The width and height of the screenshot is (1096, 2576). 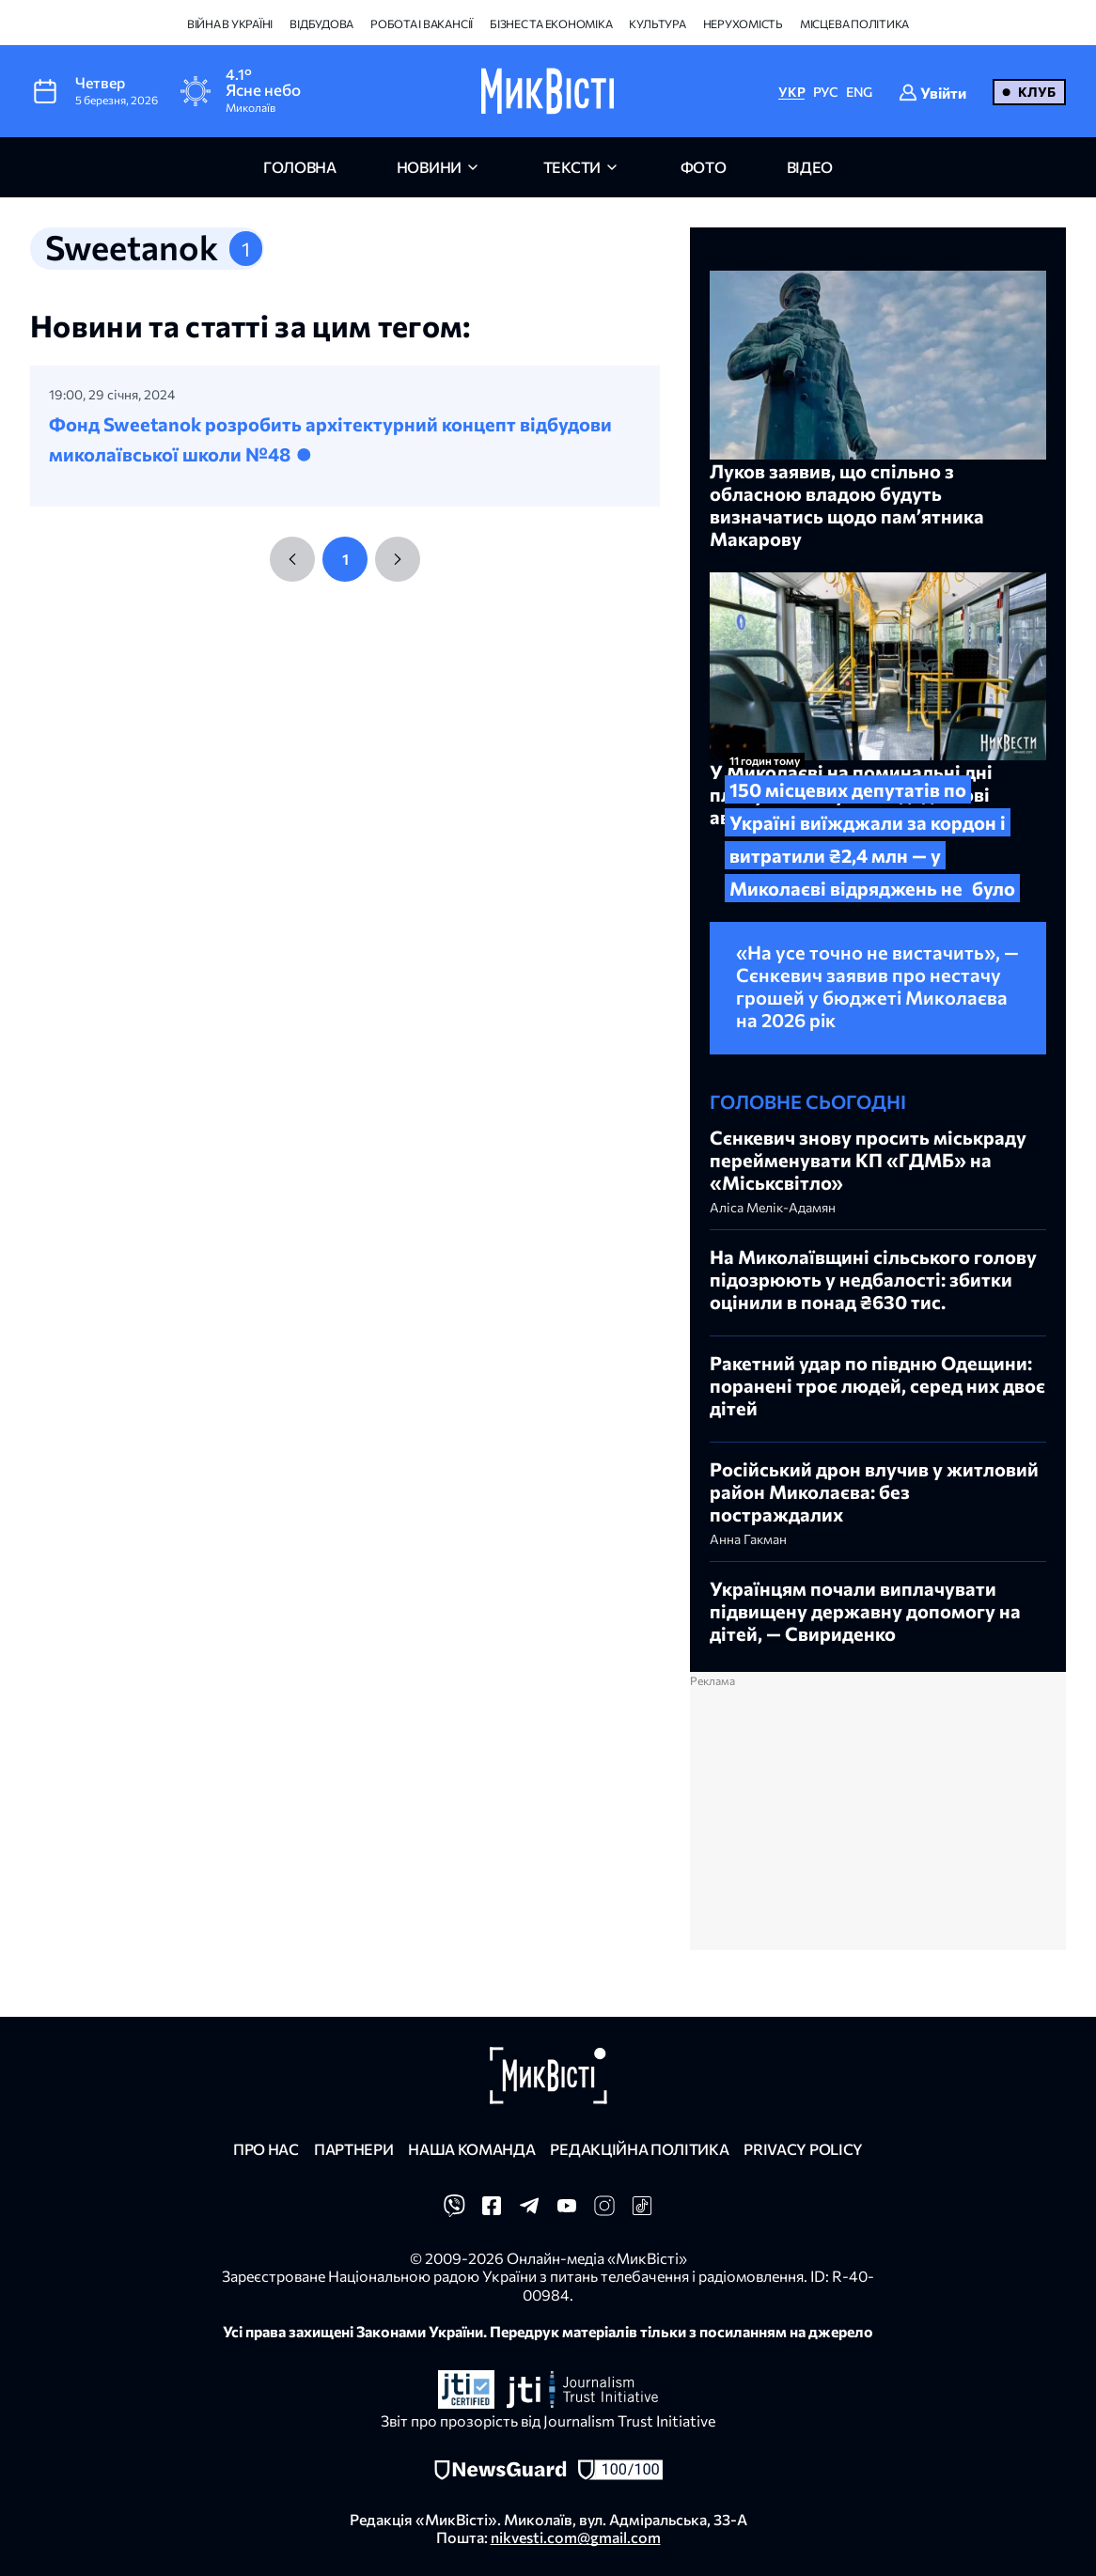 What do you see at coordinates (743, 23) in the screenshot?
I see `Нерухомість` at bounding box center [743, 23].